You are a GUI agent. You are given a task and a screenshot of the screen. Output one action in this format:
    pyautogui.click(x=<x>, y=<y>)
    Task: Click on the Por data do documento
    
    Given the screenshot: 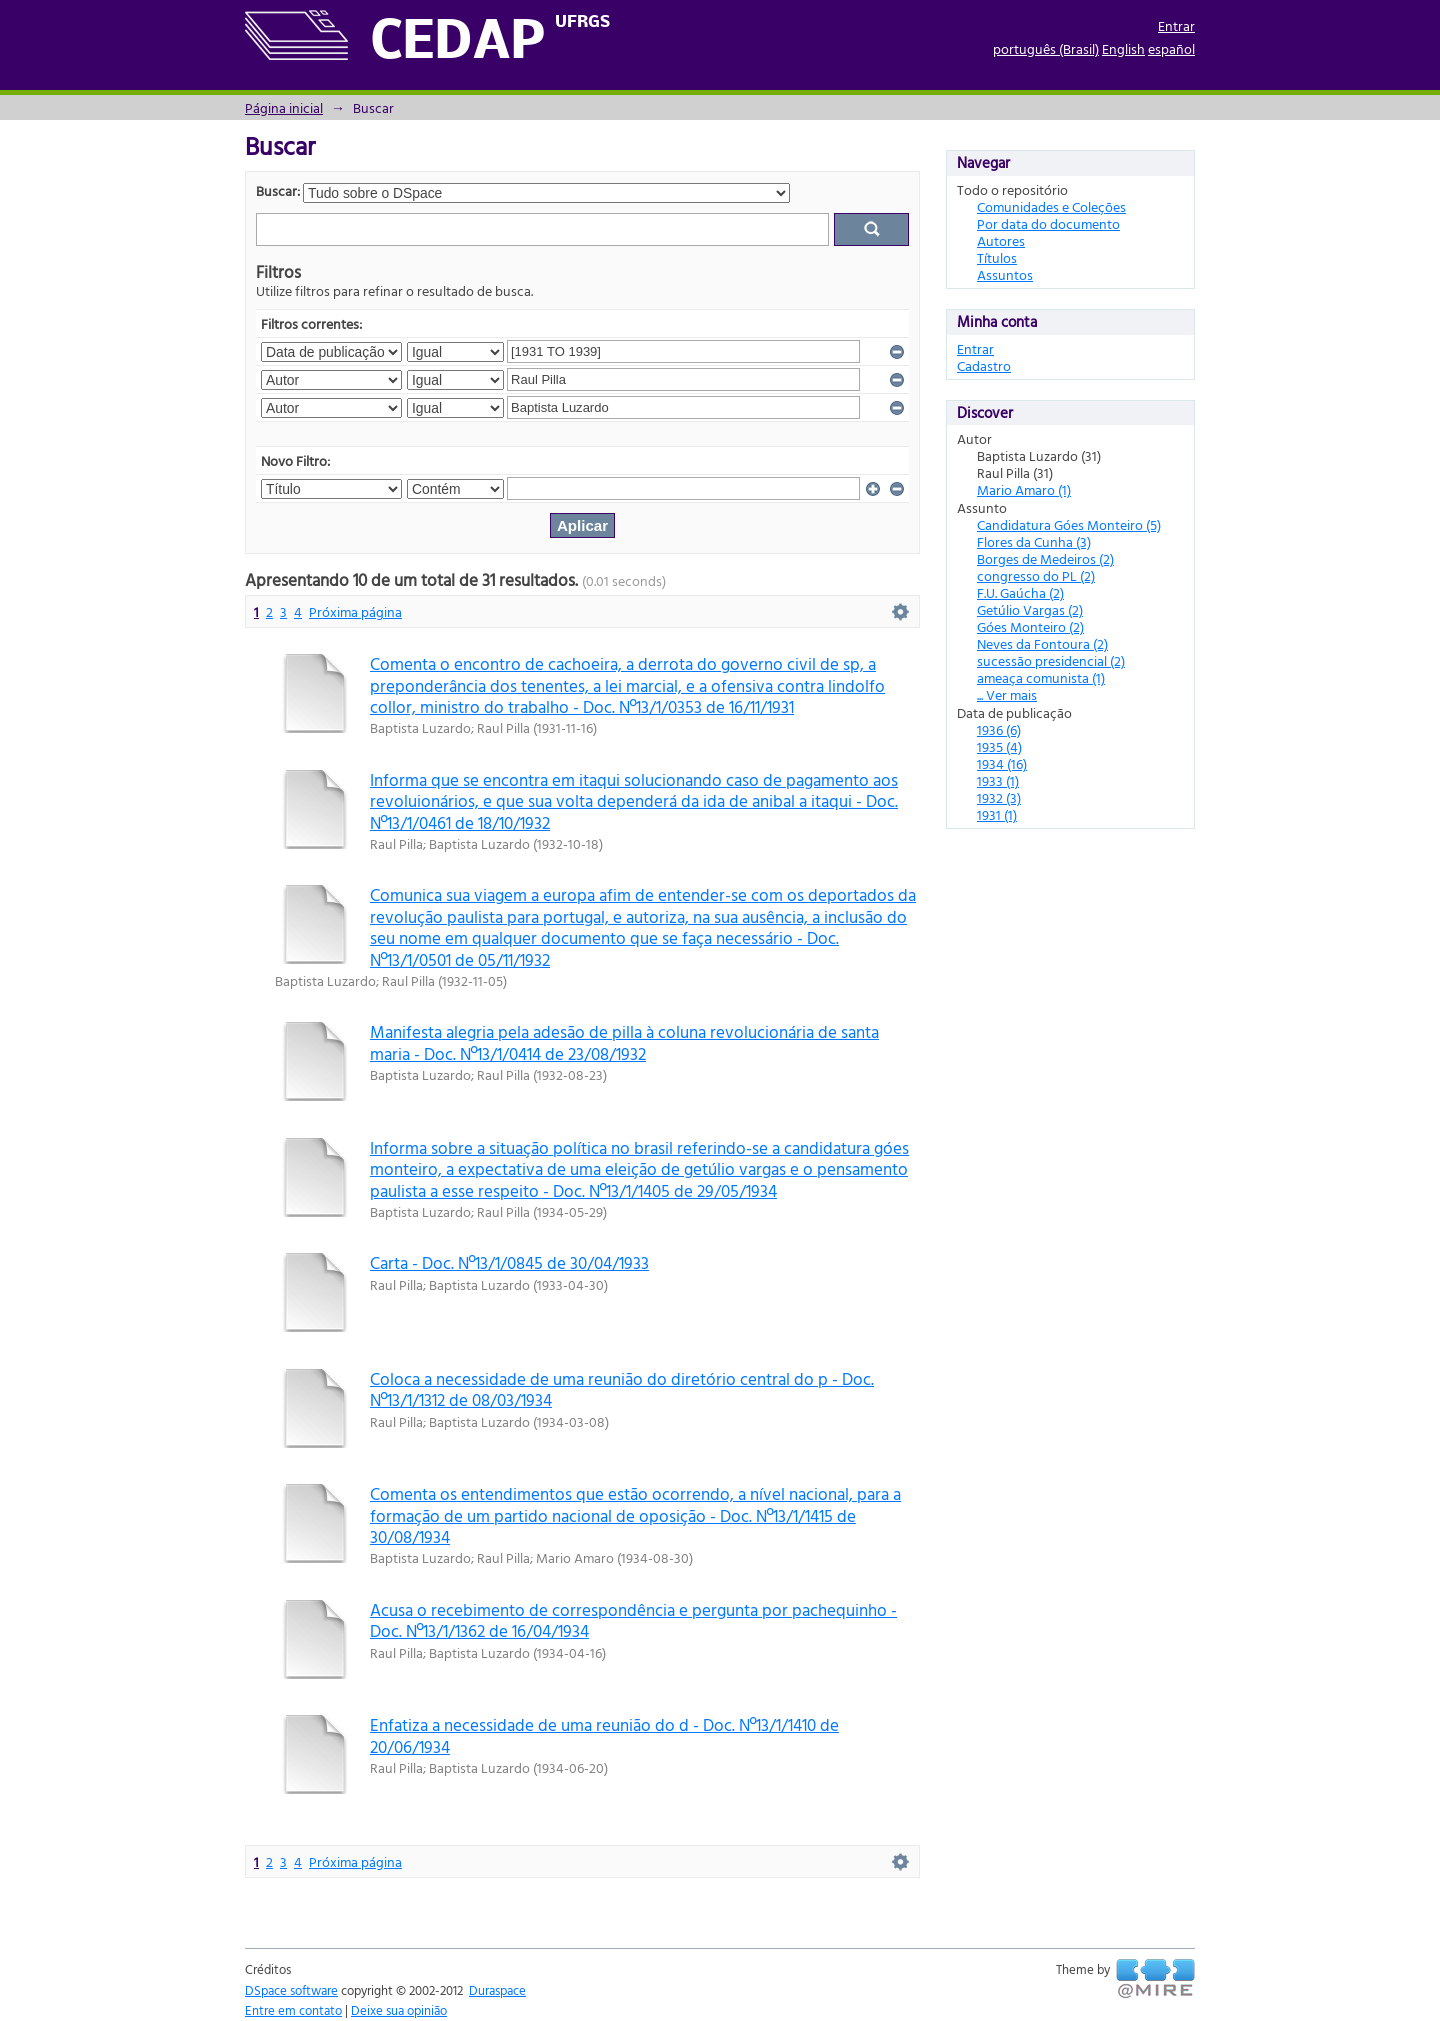 What is the action you would take?
    pyautogui.click(x=1048, y=223)
    